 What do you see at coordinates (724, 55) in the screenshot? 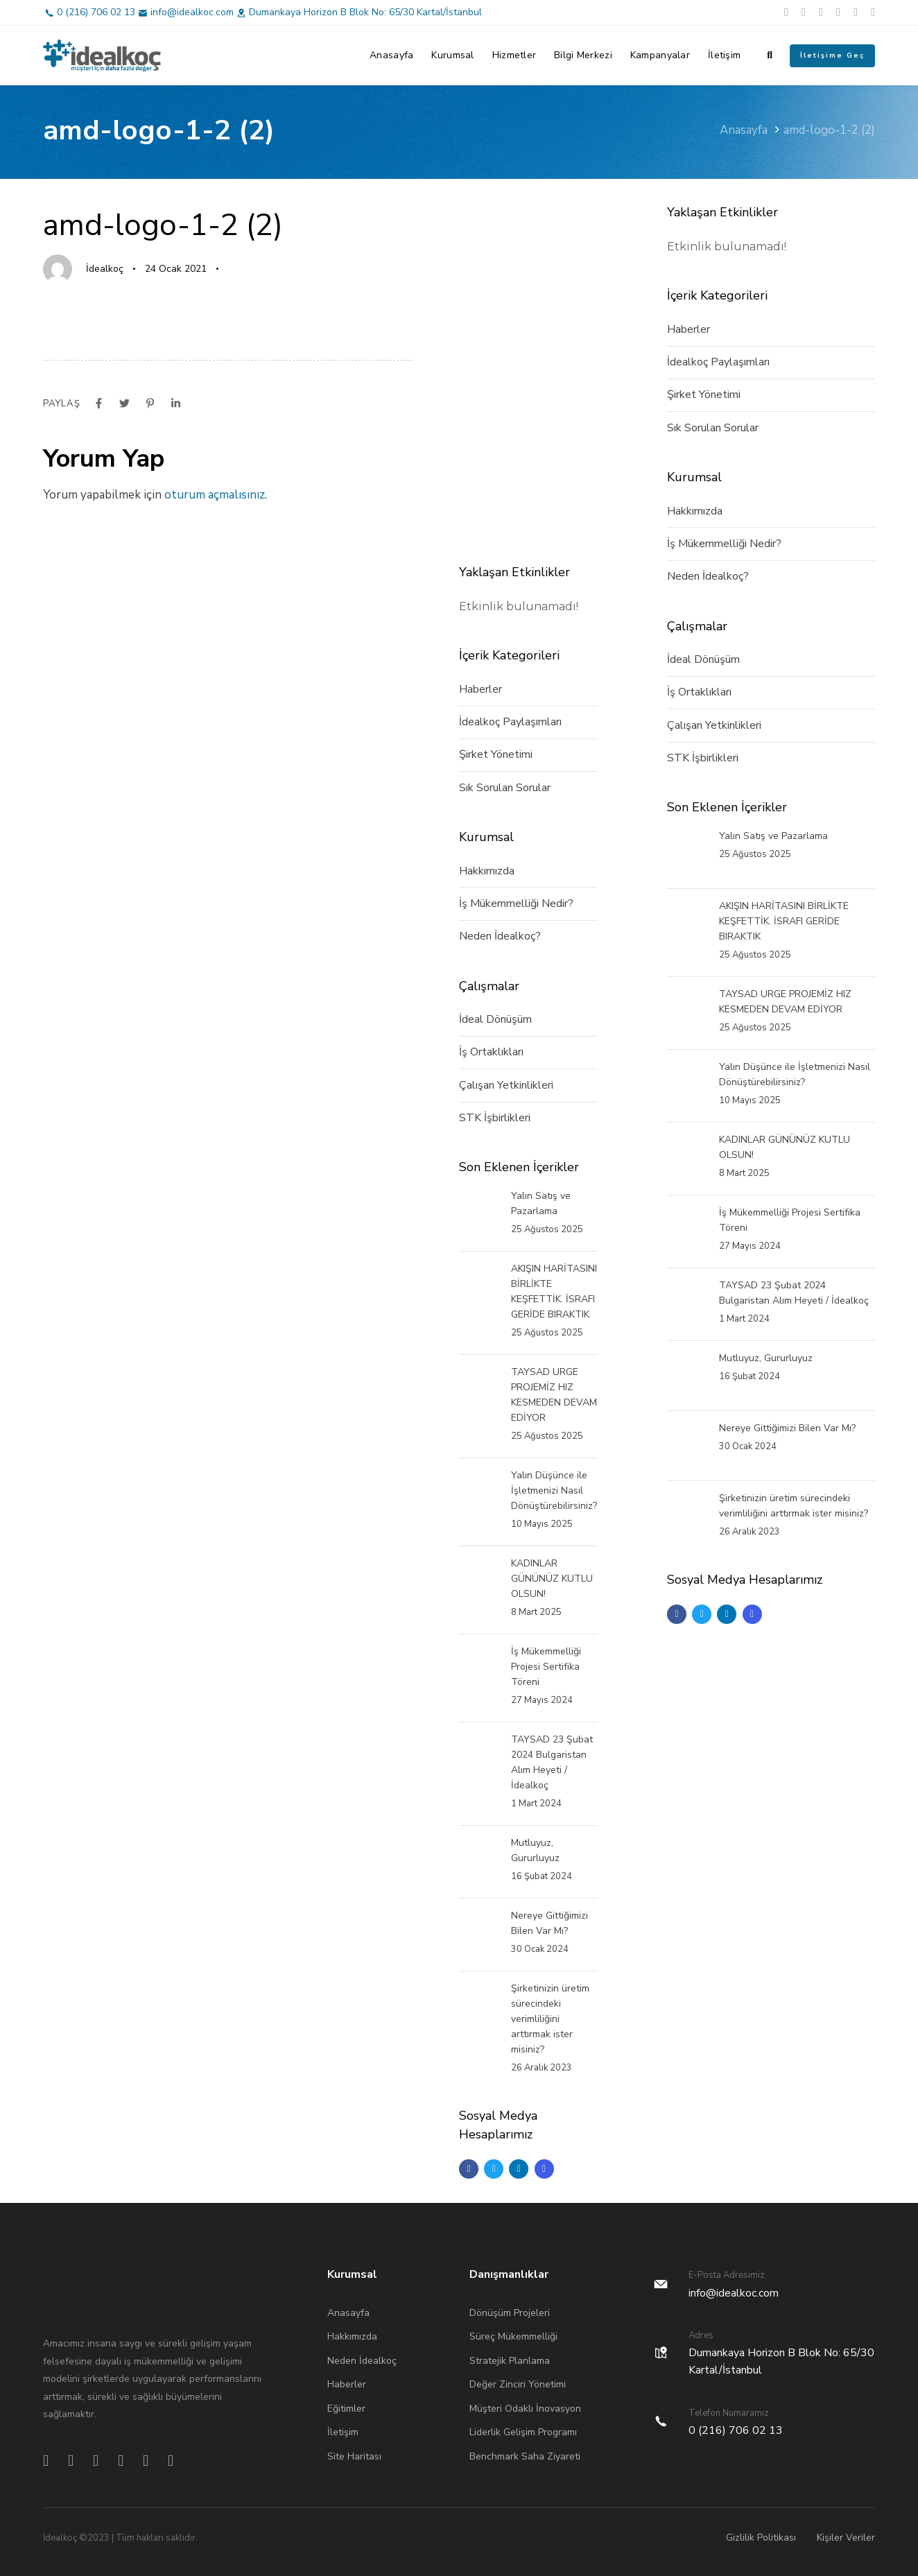
I see `İletişim` at bounding box center [724, 55].